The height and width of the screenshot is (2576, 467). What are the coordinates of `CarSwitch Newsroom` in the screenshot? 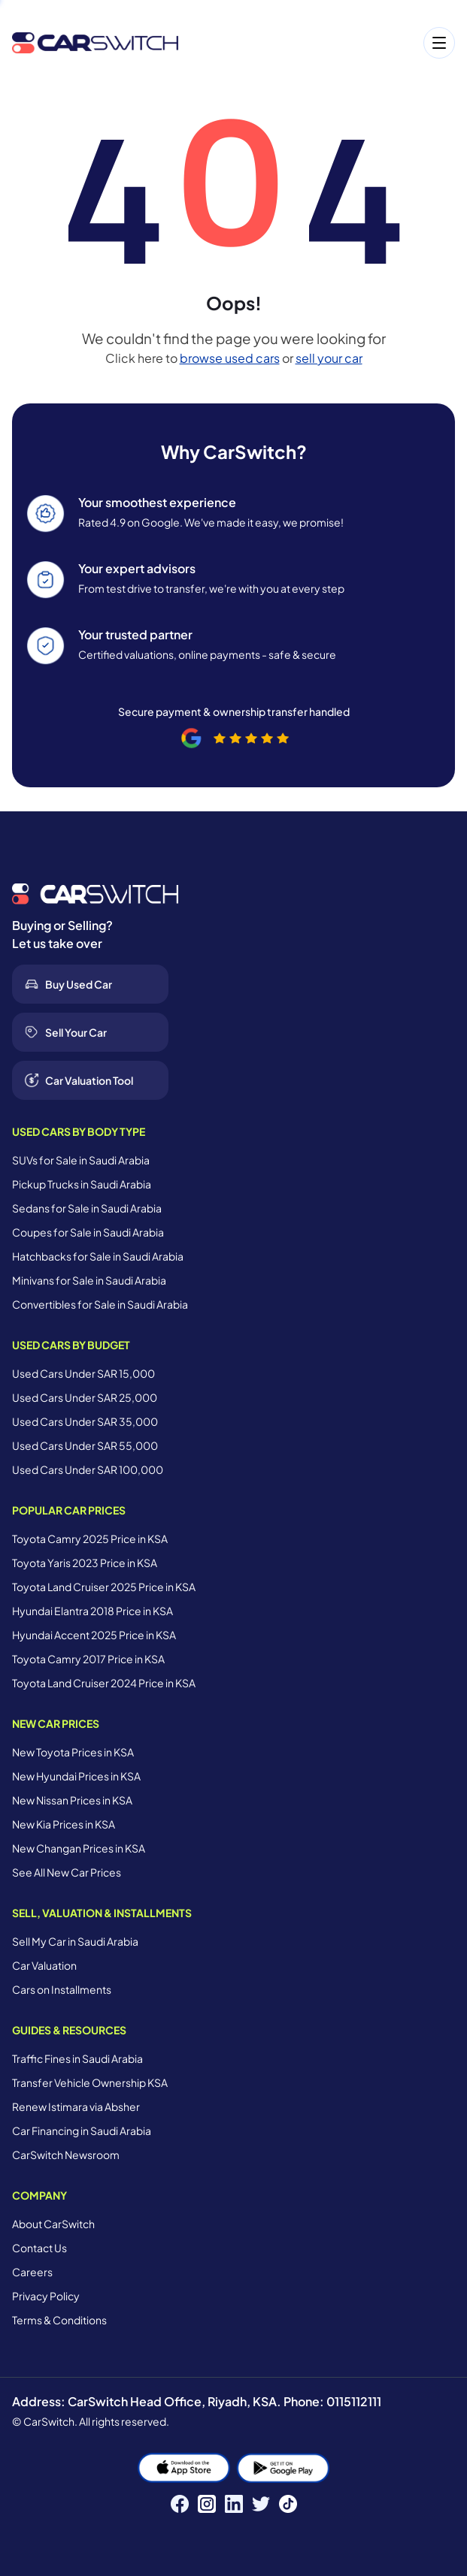 It's located at (66, 2154).